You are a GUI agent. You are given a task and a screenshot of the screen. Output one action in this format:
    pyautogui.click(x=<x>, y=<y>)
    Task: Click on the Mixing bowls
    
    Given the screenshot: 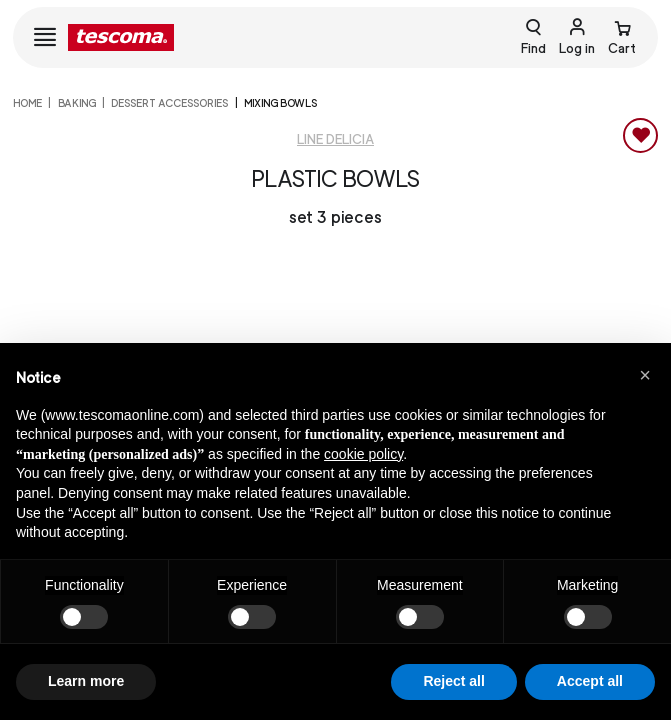 What is the action you would take?
    pyautogui.click(x=280, y=103)
    